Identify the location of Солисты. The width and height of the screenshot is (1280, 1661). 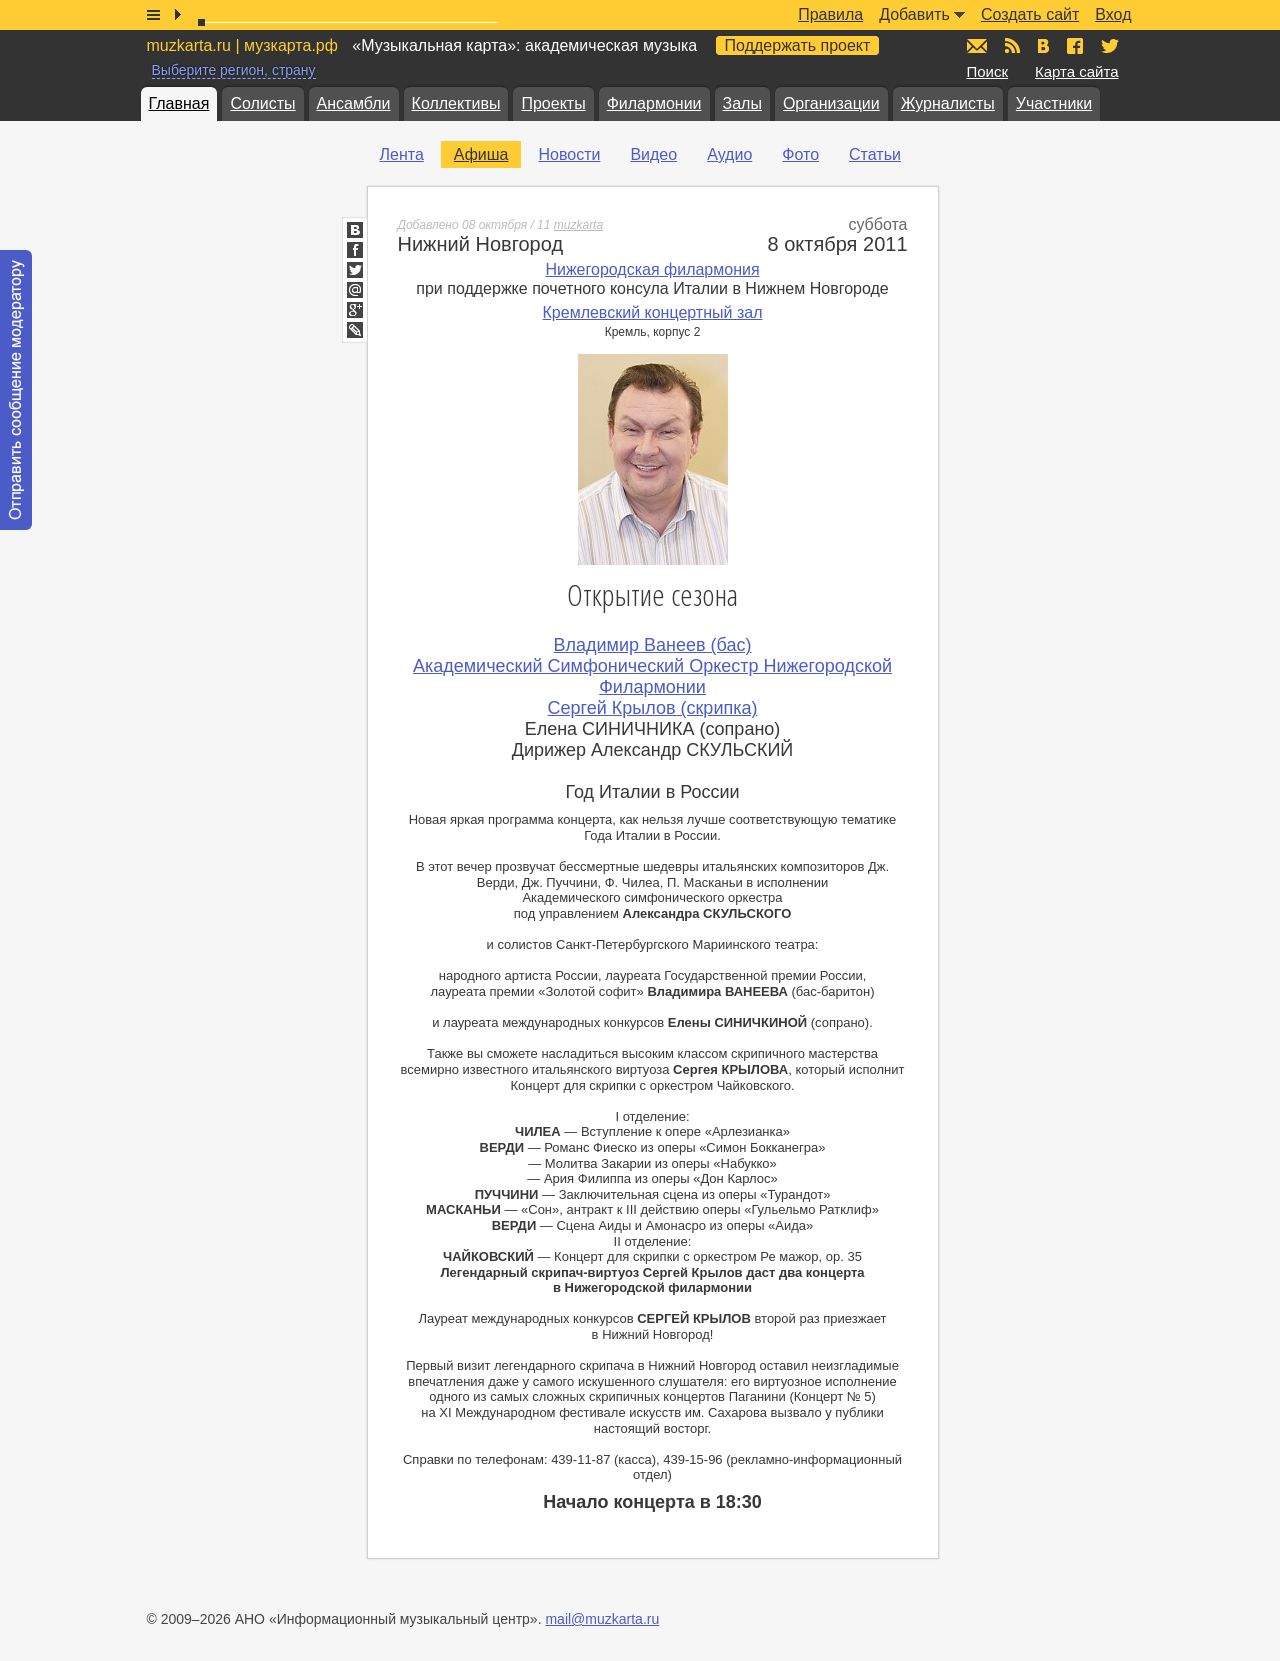
(262, 103).